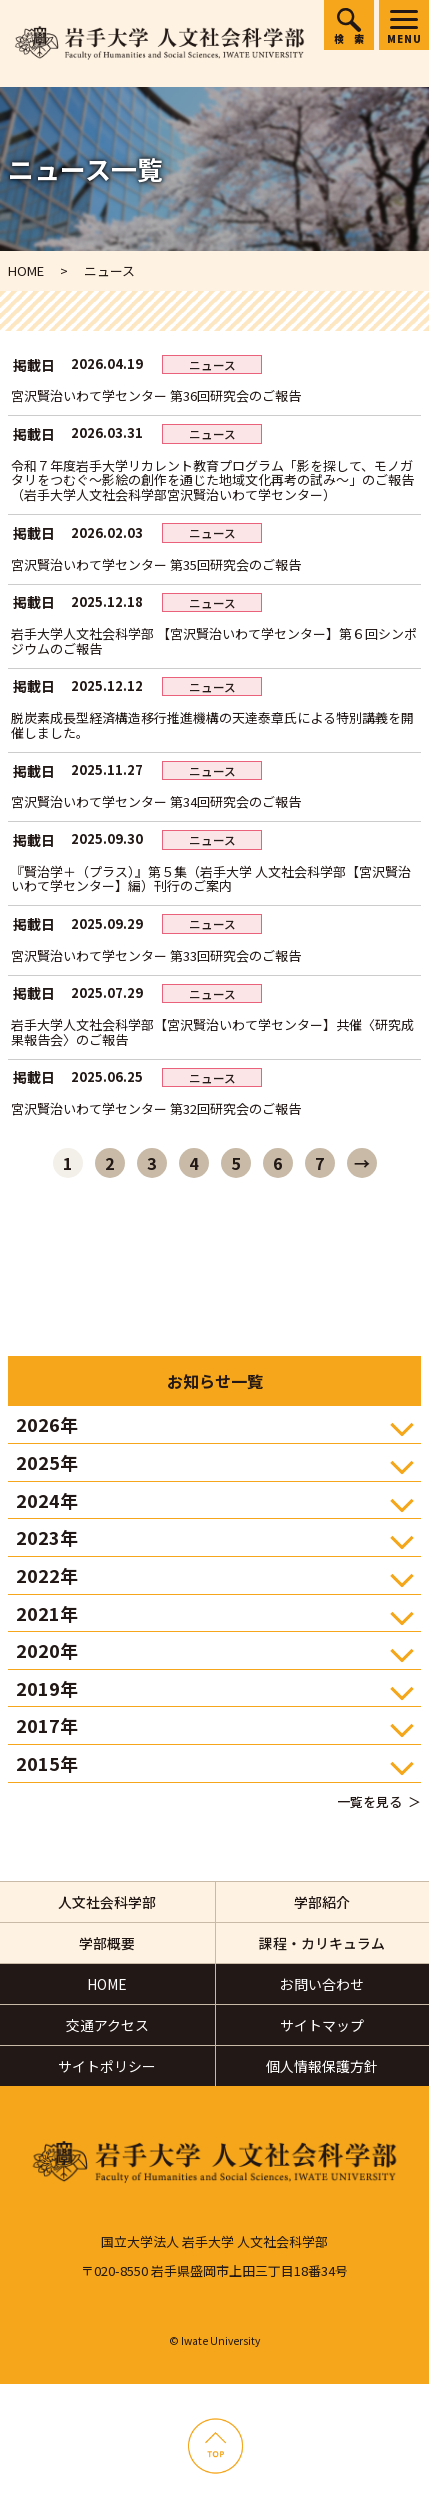  Describe the element at coordinates (156, 564) in the screenshot. I see `宮沢賢治いわて学センター 第35回研究会のご報告` at that location.